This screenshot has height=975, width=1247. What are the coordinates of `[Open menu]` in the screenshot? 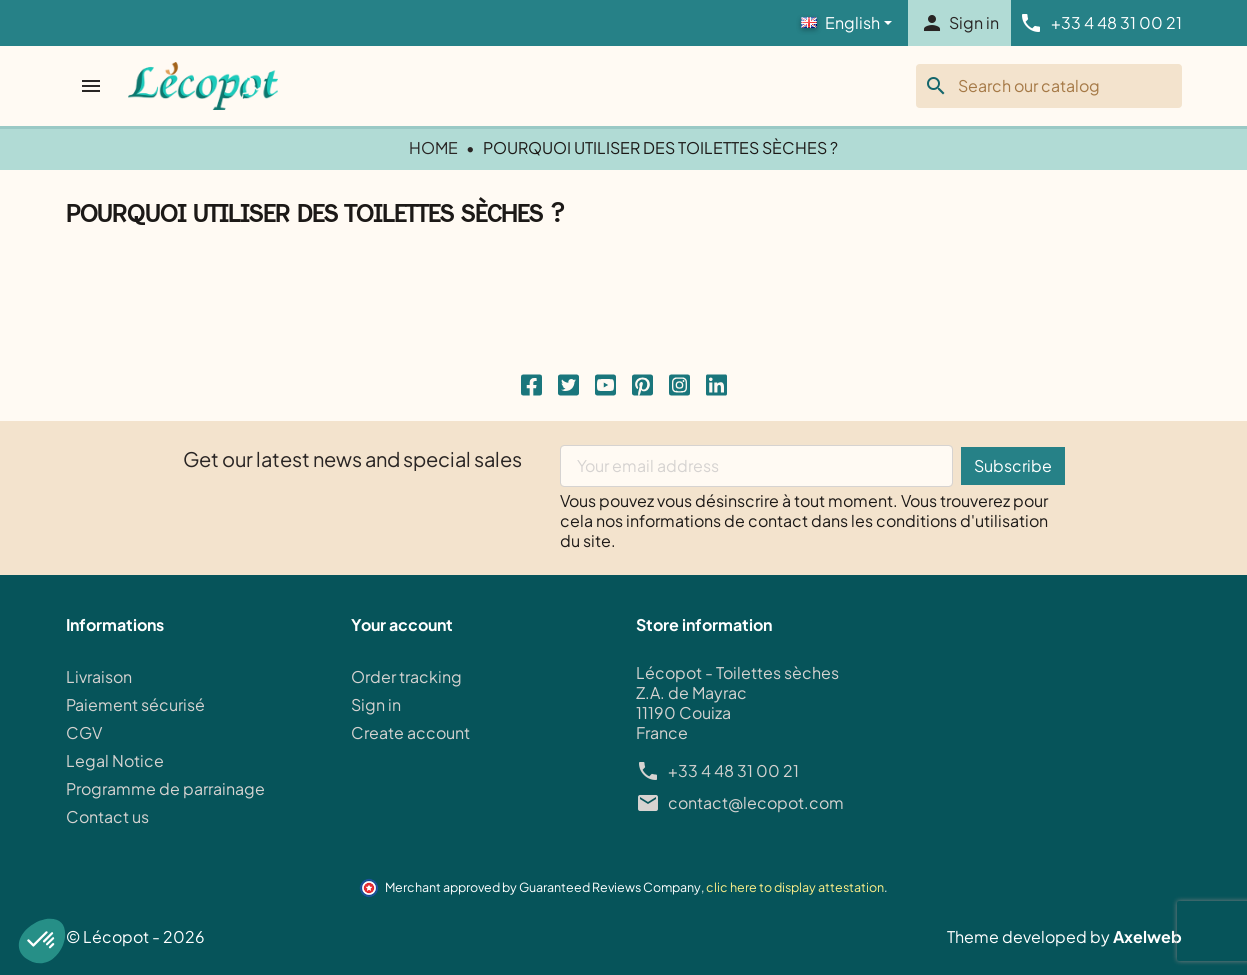 It's located at (93, 86).